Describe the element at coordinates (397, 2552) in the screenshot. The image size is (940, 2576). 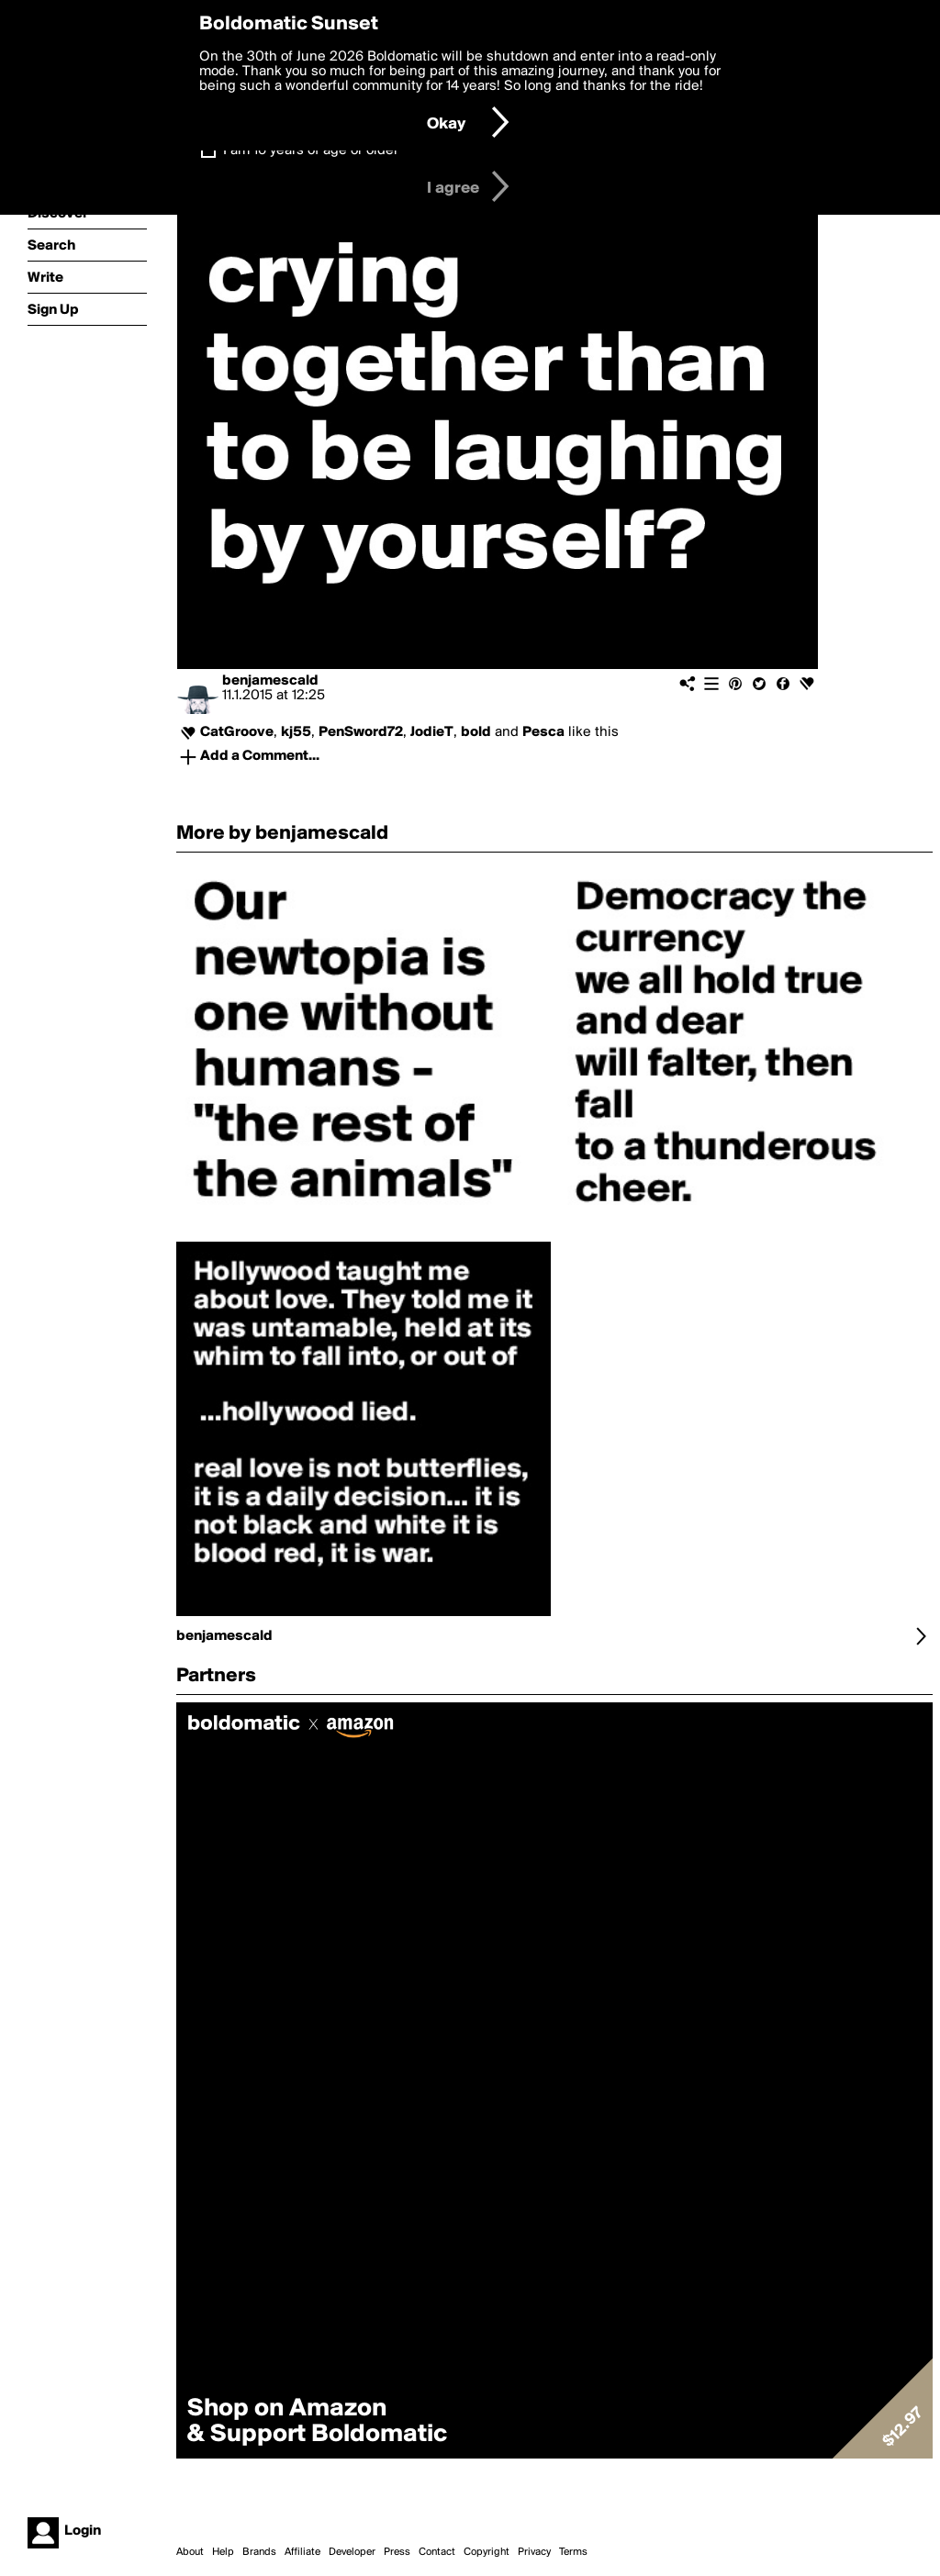
I see `Press` at that location.